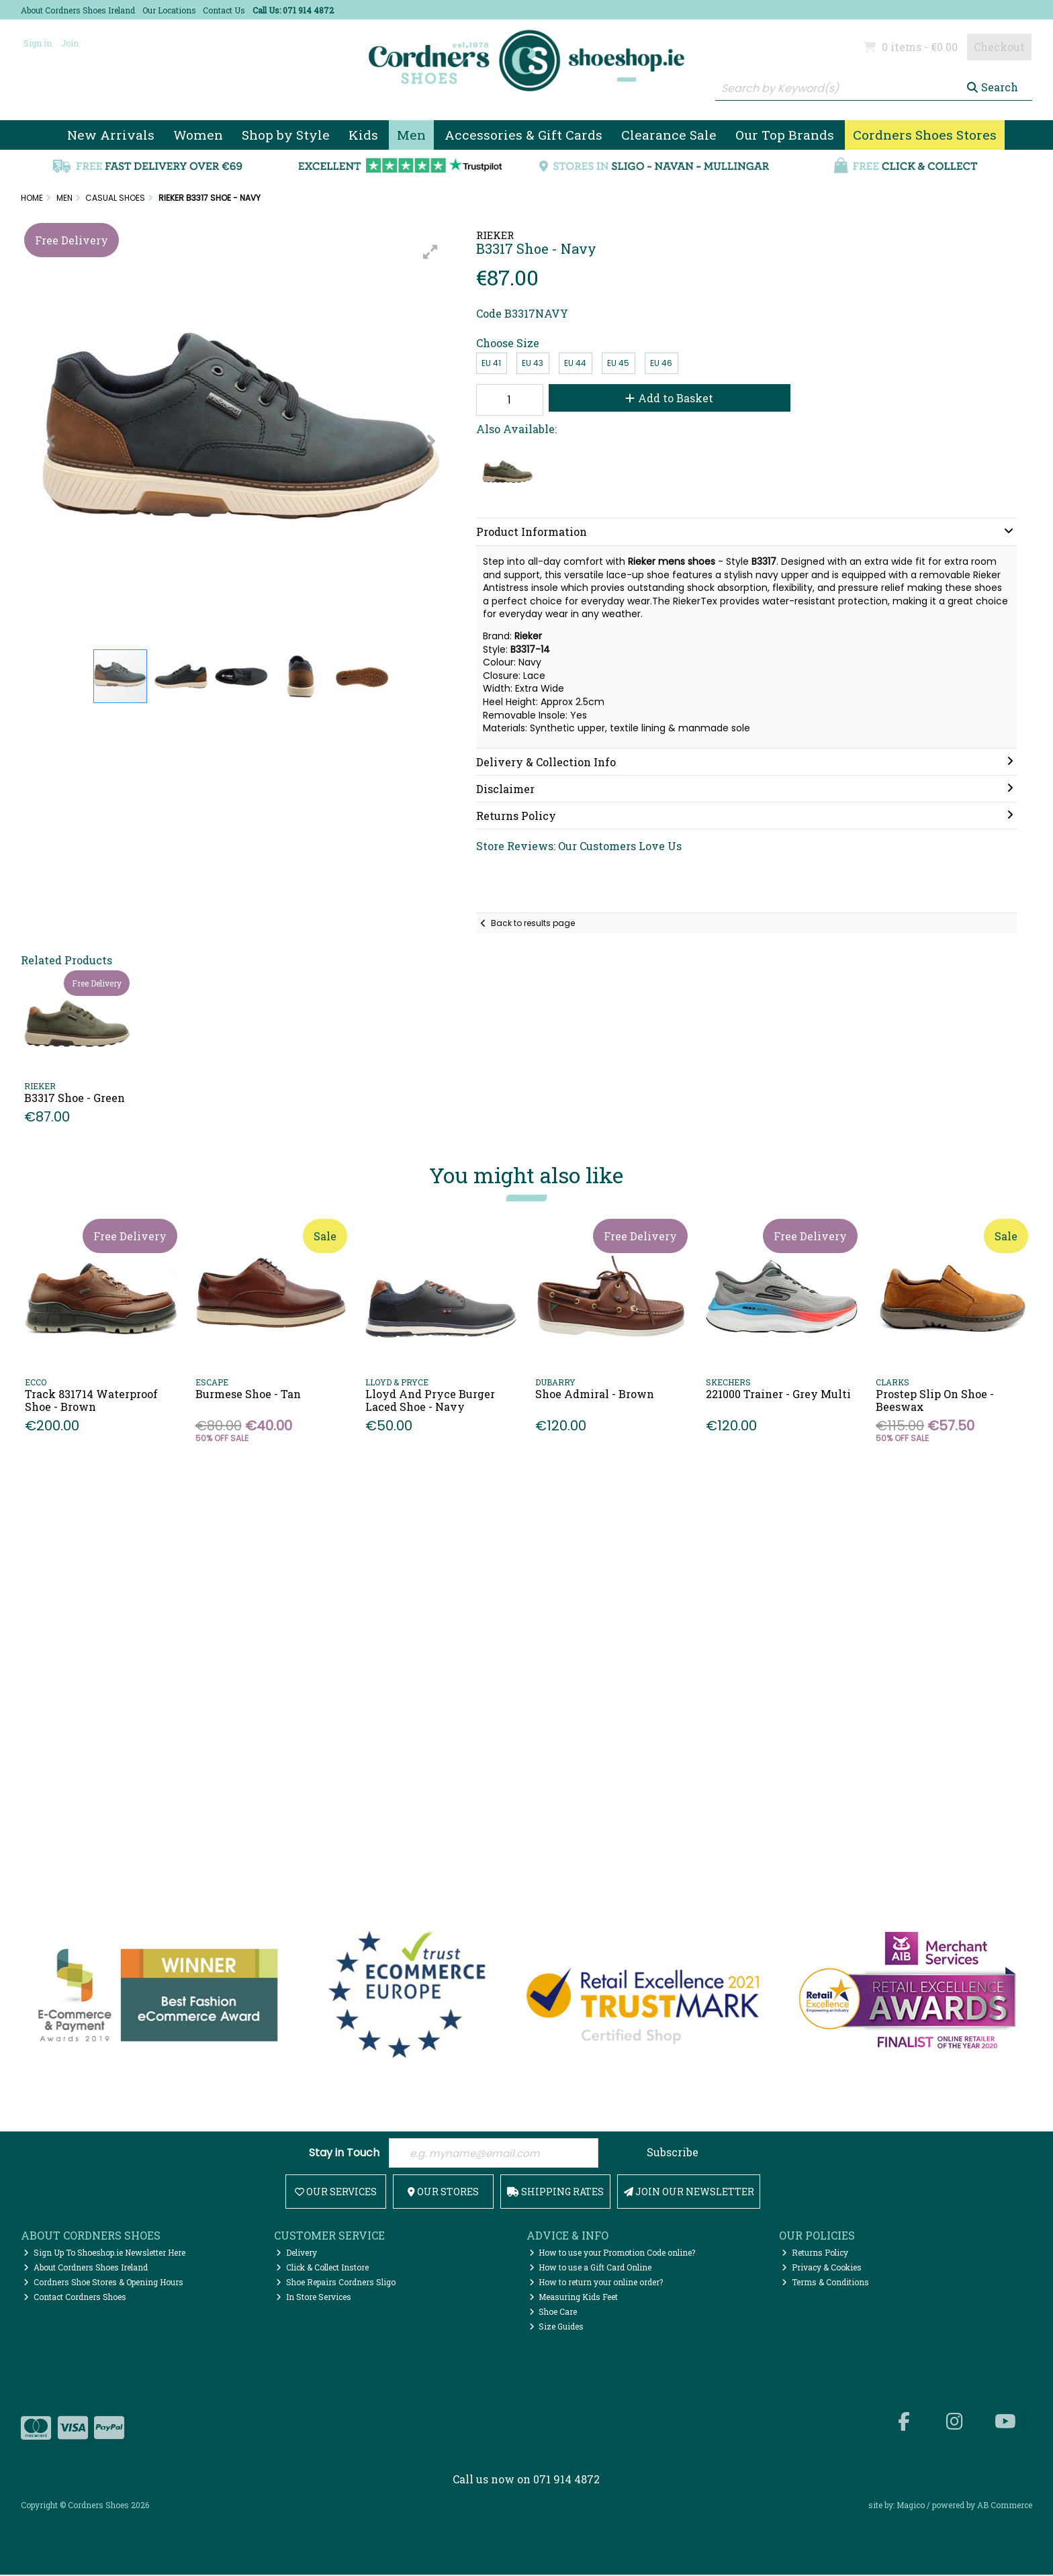 Image resolution: width=1053 pixels, height=2576 pixels. Describe the element at coordinates (689, 2193) in the screenshot. I see `Join Our Newsletter` at that location.